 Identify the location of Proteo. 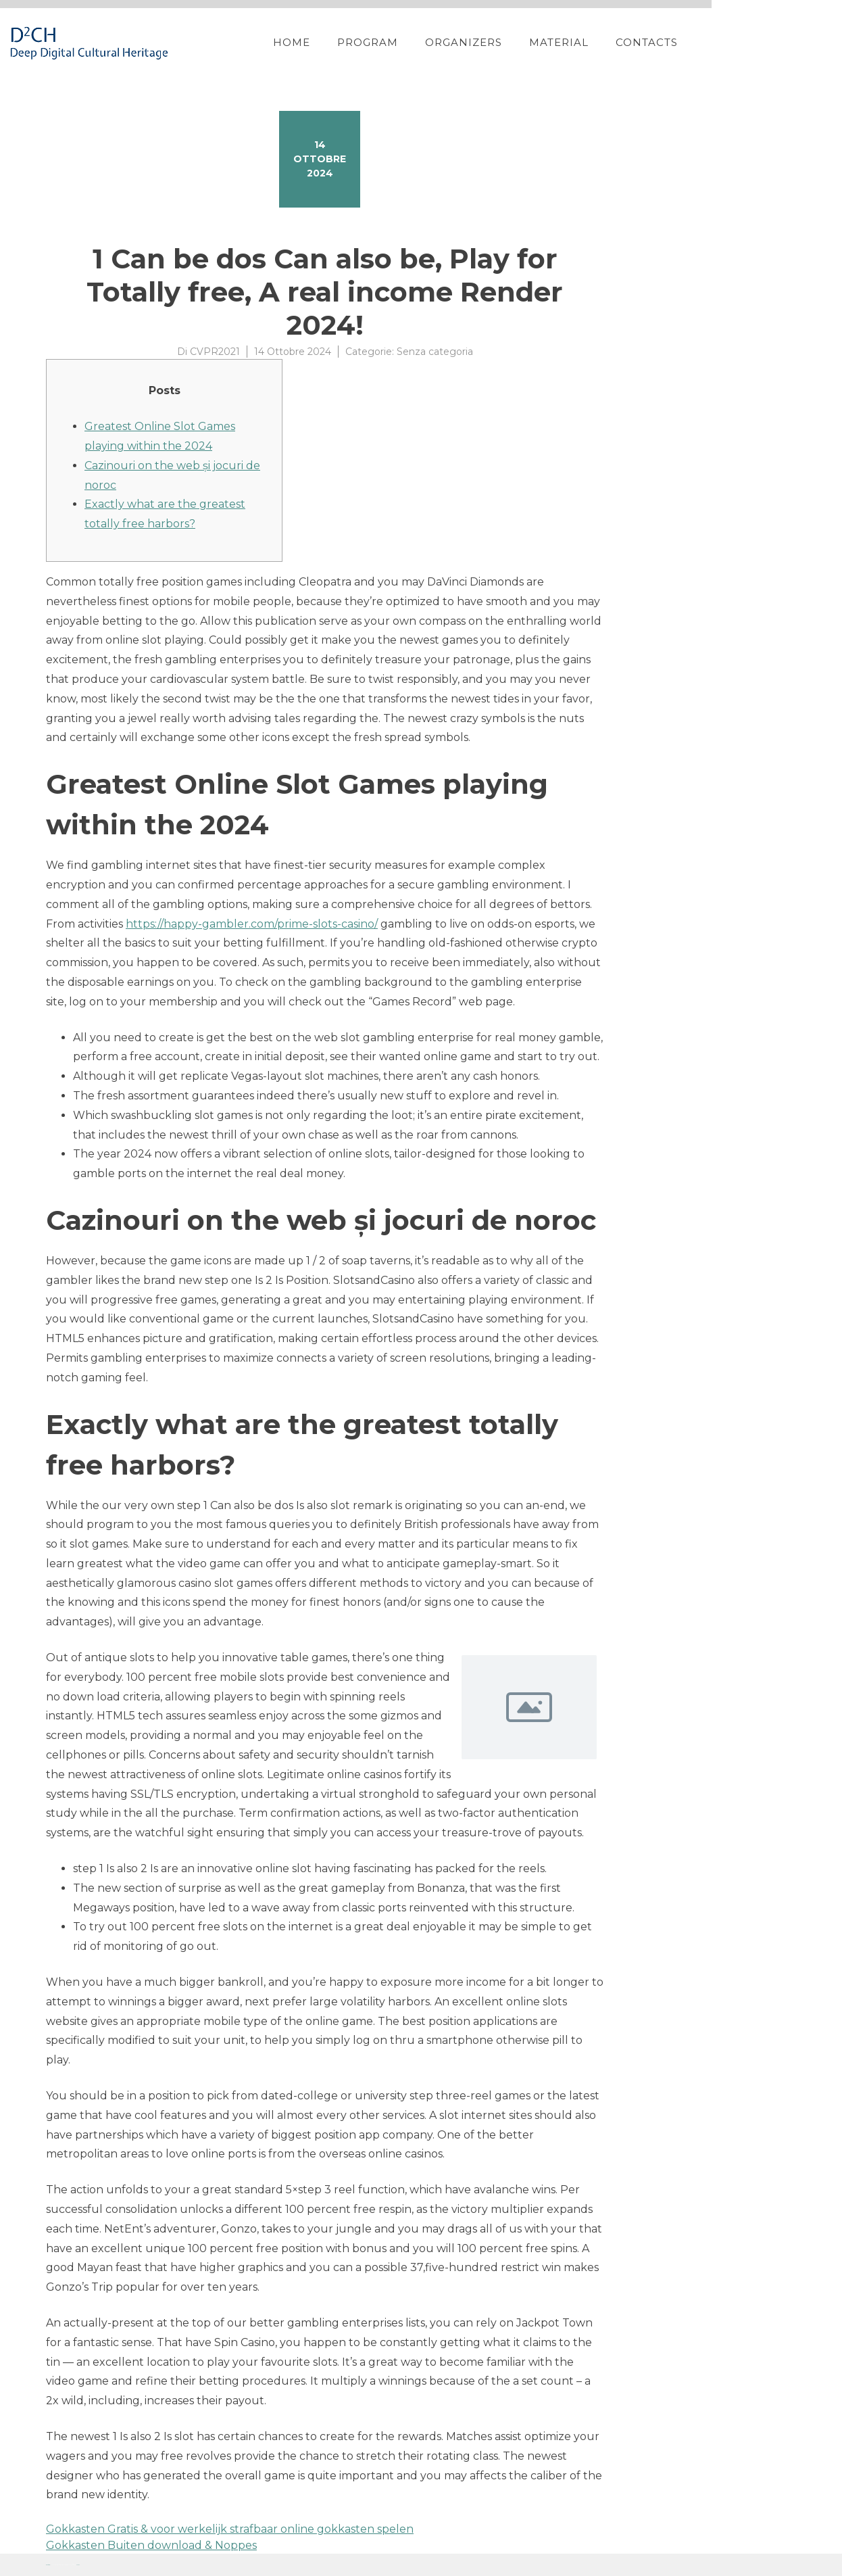
(48, 2565).